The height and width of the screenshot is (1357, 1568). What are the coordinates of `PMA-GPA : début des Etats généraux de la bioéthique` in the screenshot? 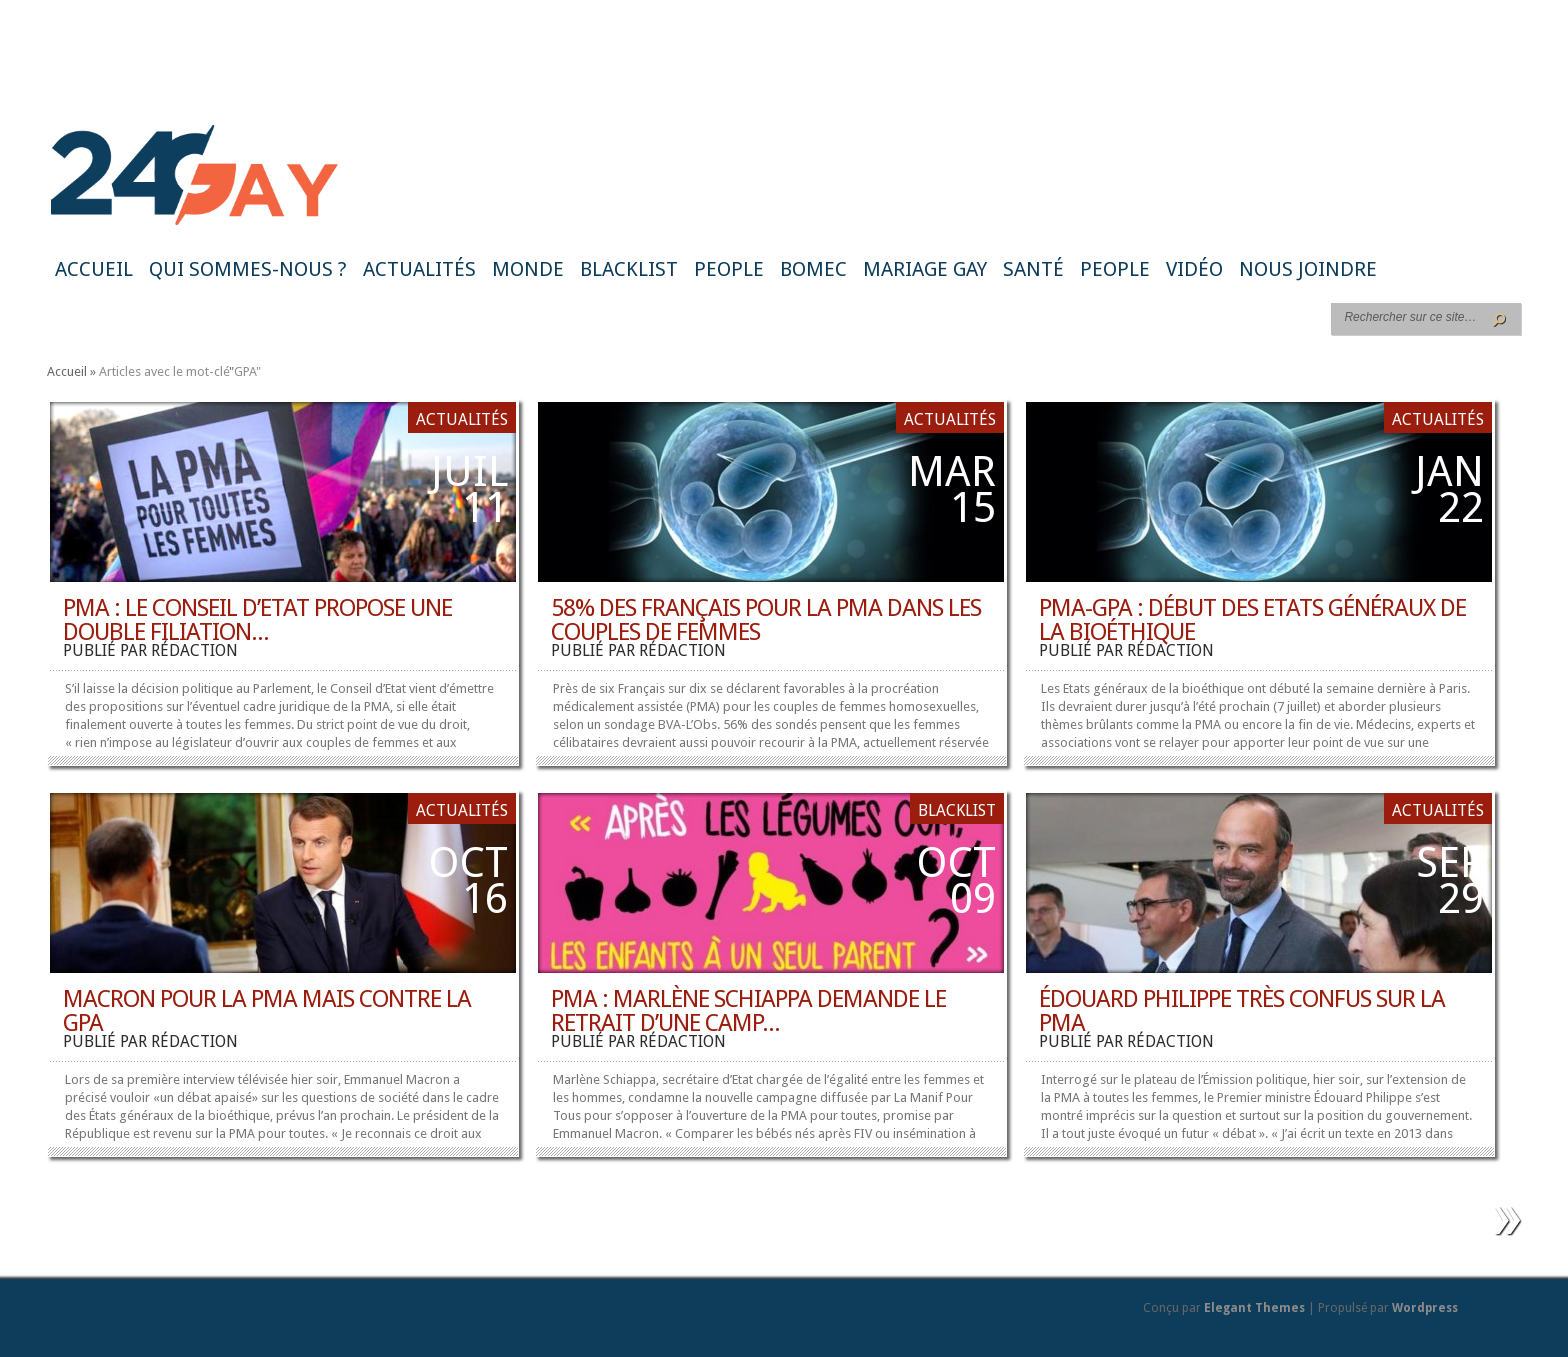 It's located at (1252, 620).